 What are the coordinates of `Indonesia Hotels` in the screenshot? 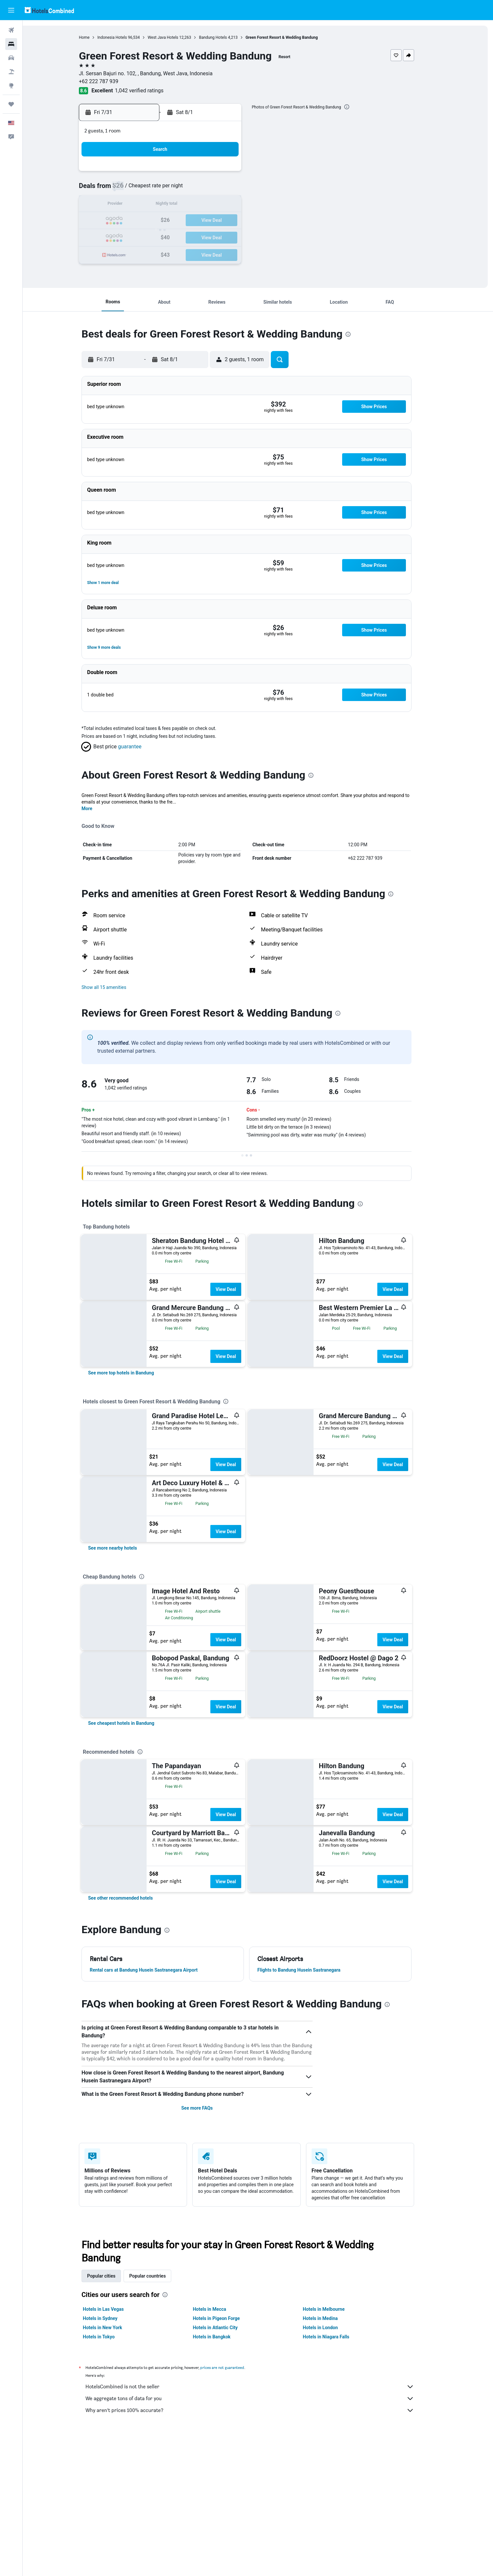 It's located at (123, 37).